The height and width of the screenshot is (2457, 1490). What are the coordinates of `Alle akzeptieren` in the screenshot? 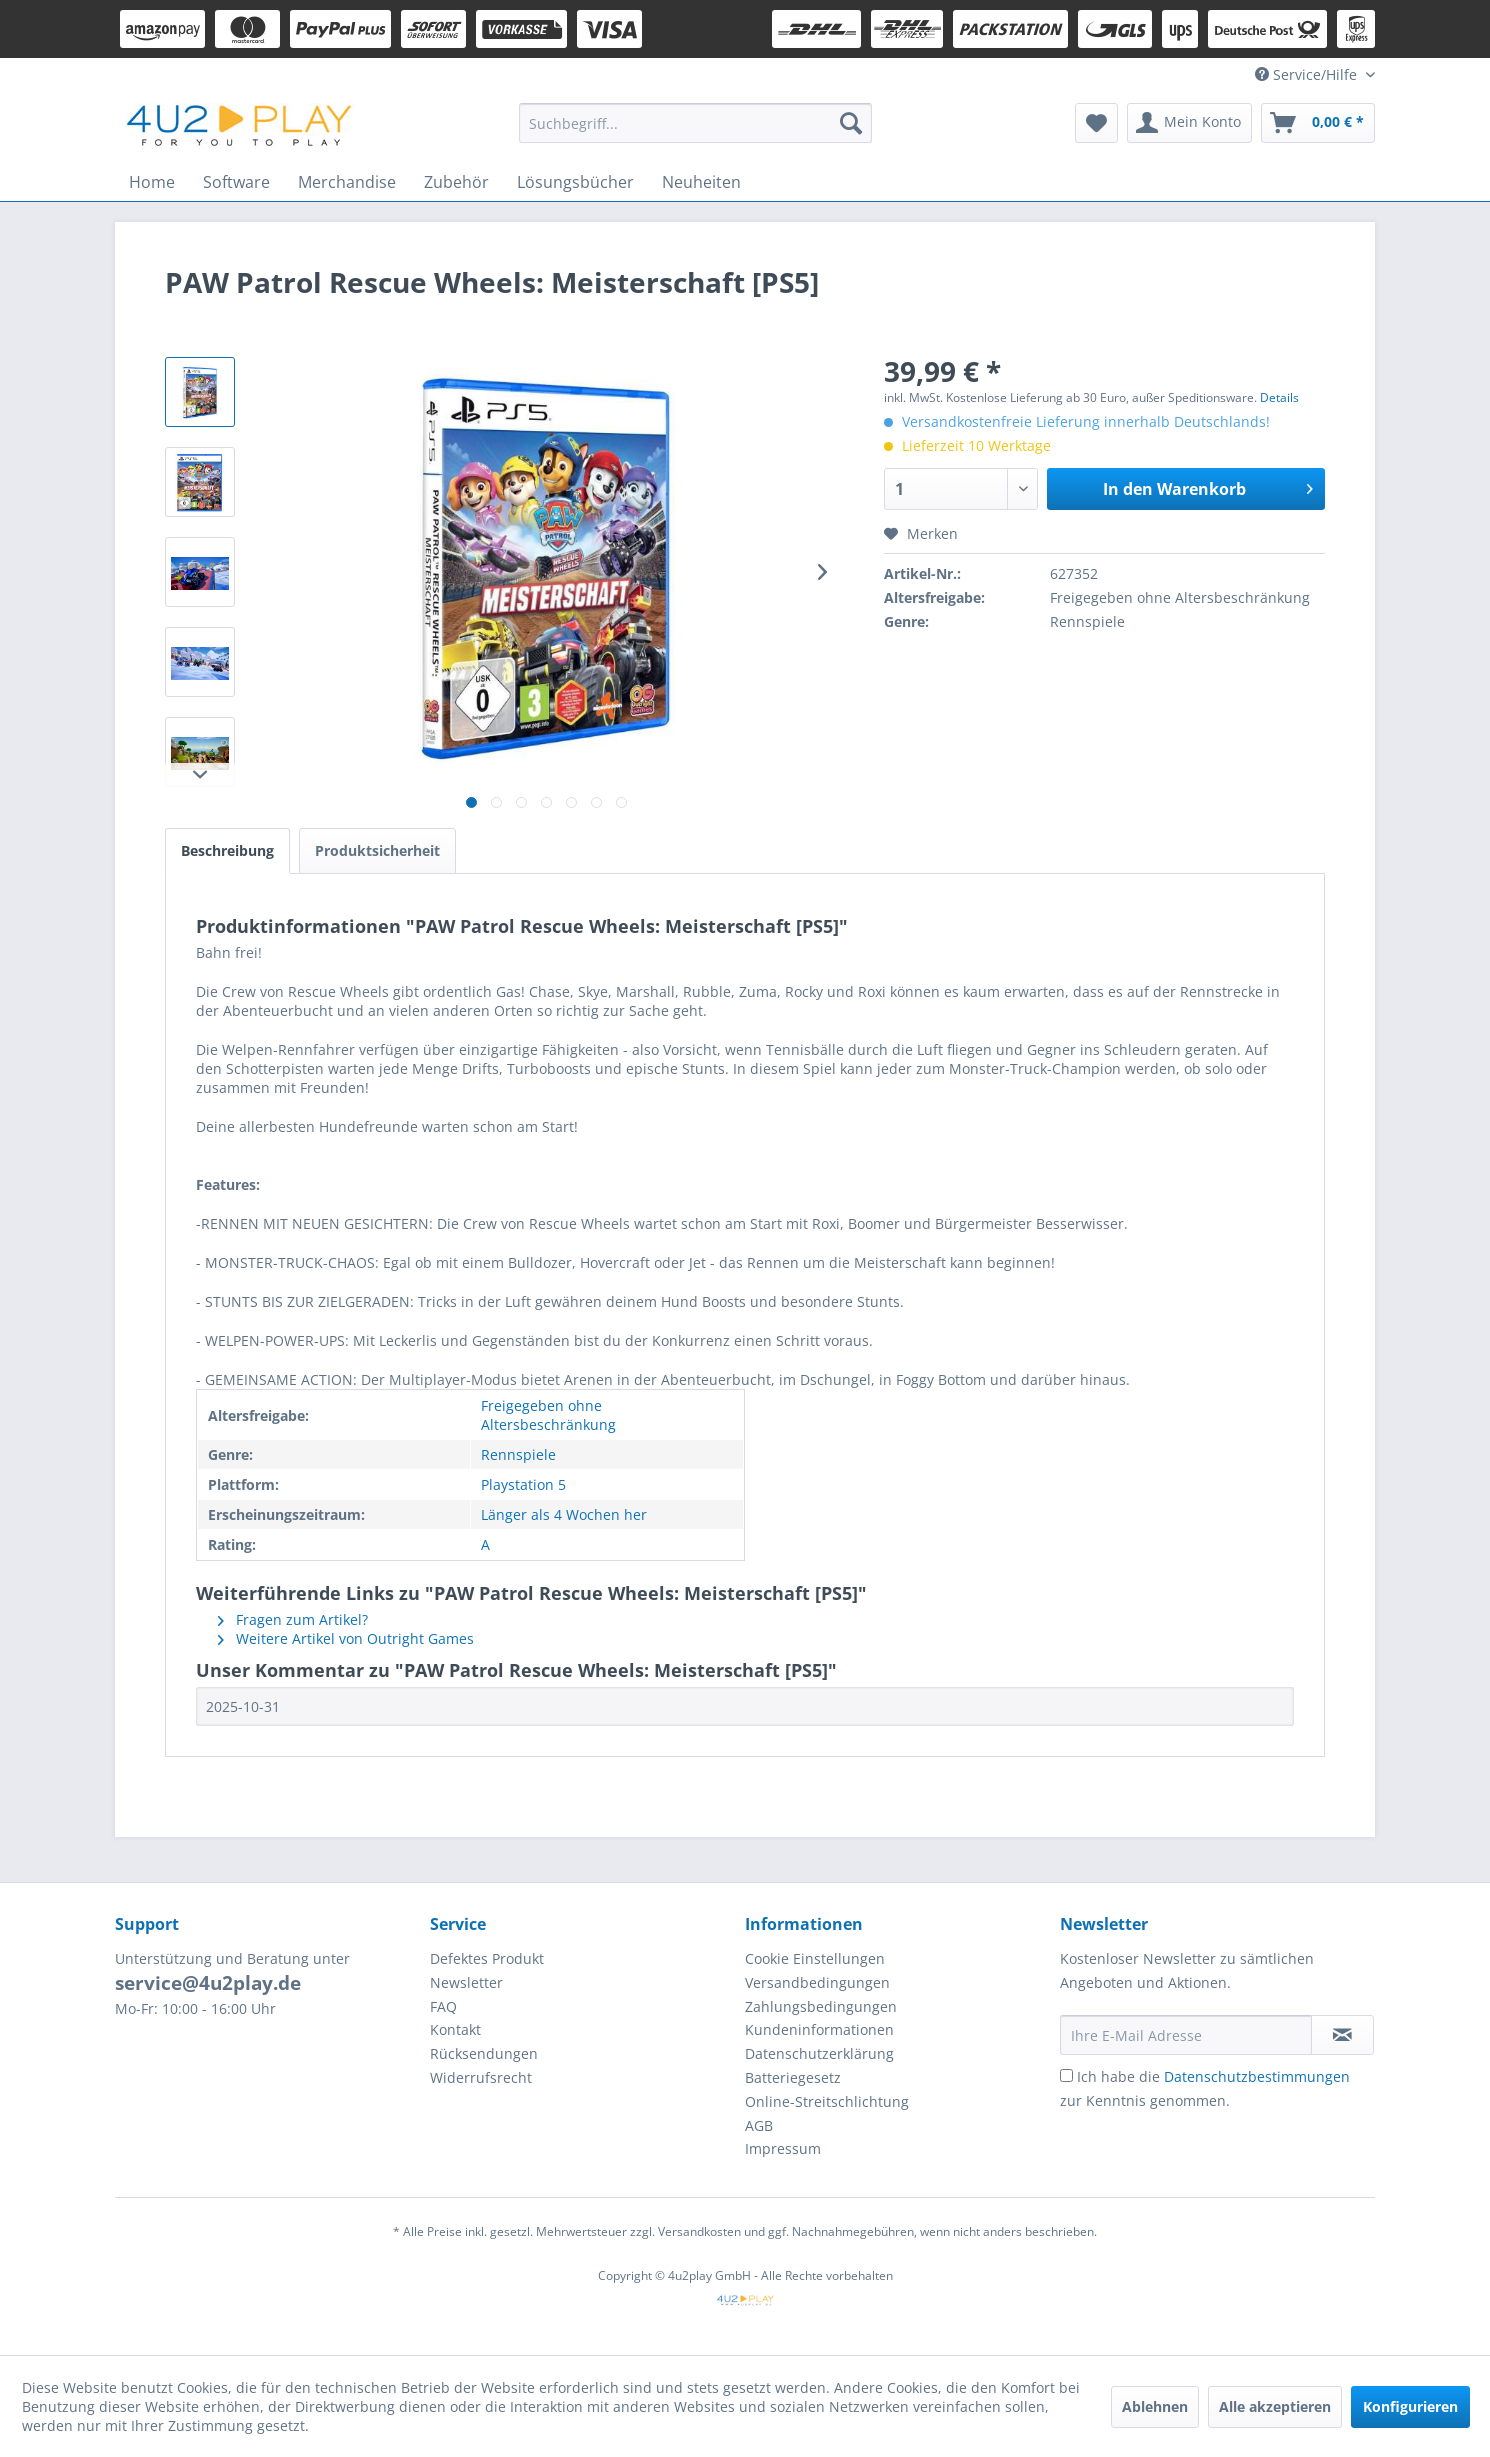 It's located at (1275, 2406).